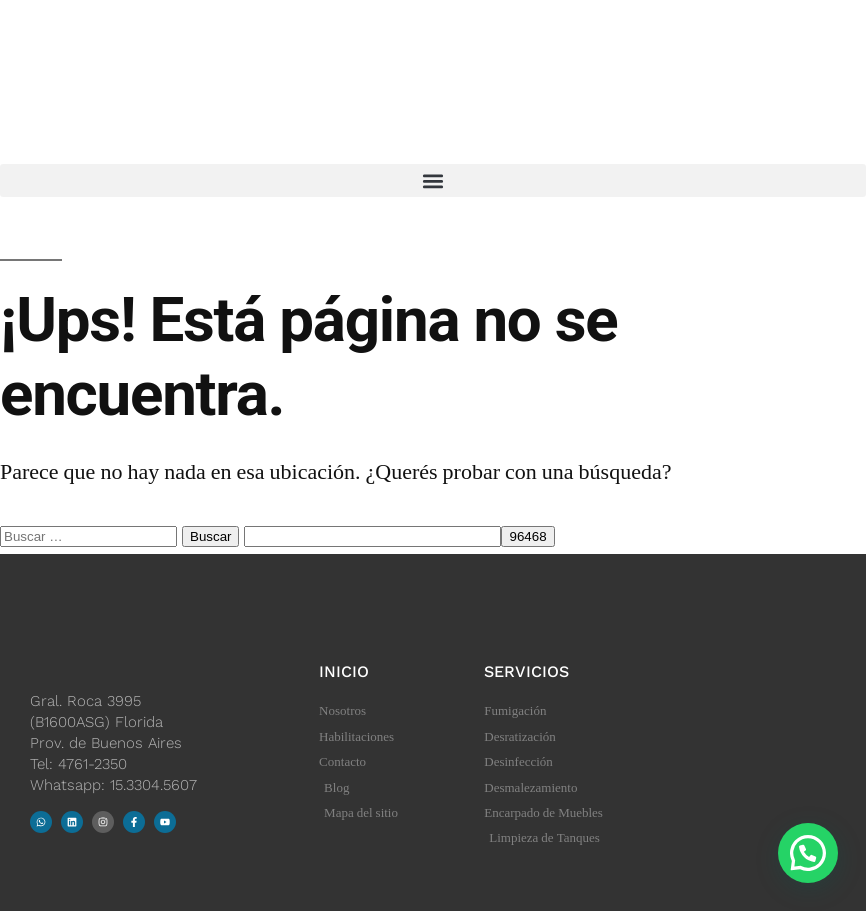 This screenshot has width=866, height=911. Describe the element at coordinates (372, 536) in the screenshot. I see `[apbct__label_id__search_form]` at that location.